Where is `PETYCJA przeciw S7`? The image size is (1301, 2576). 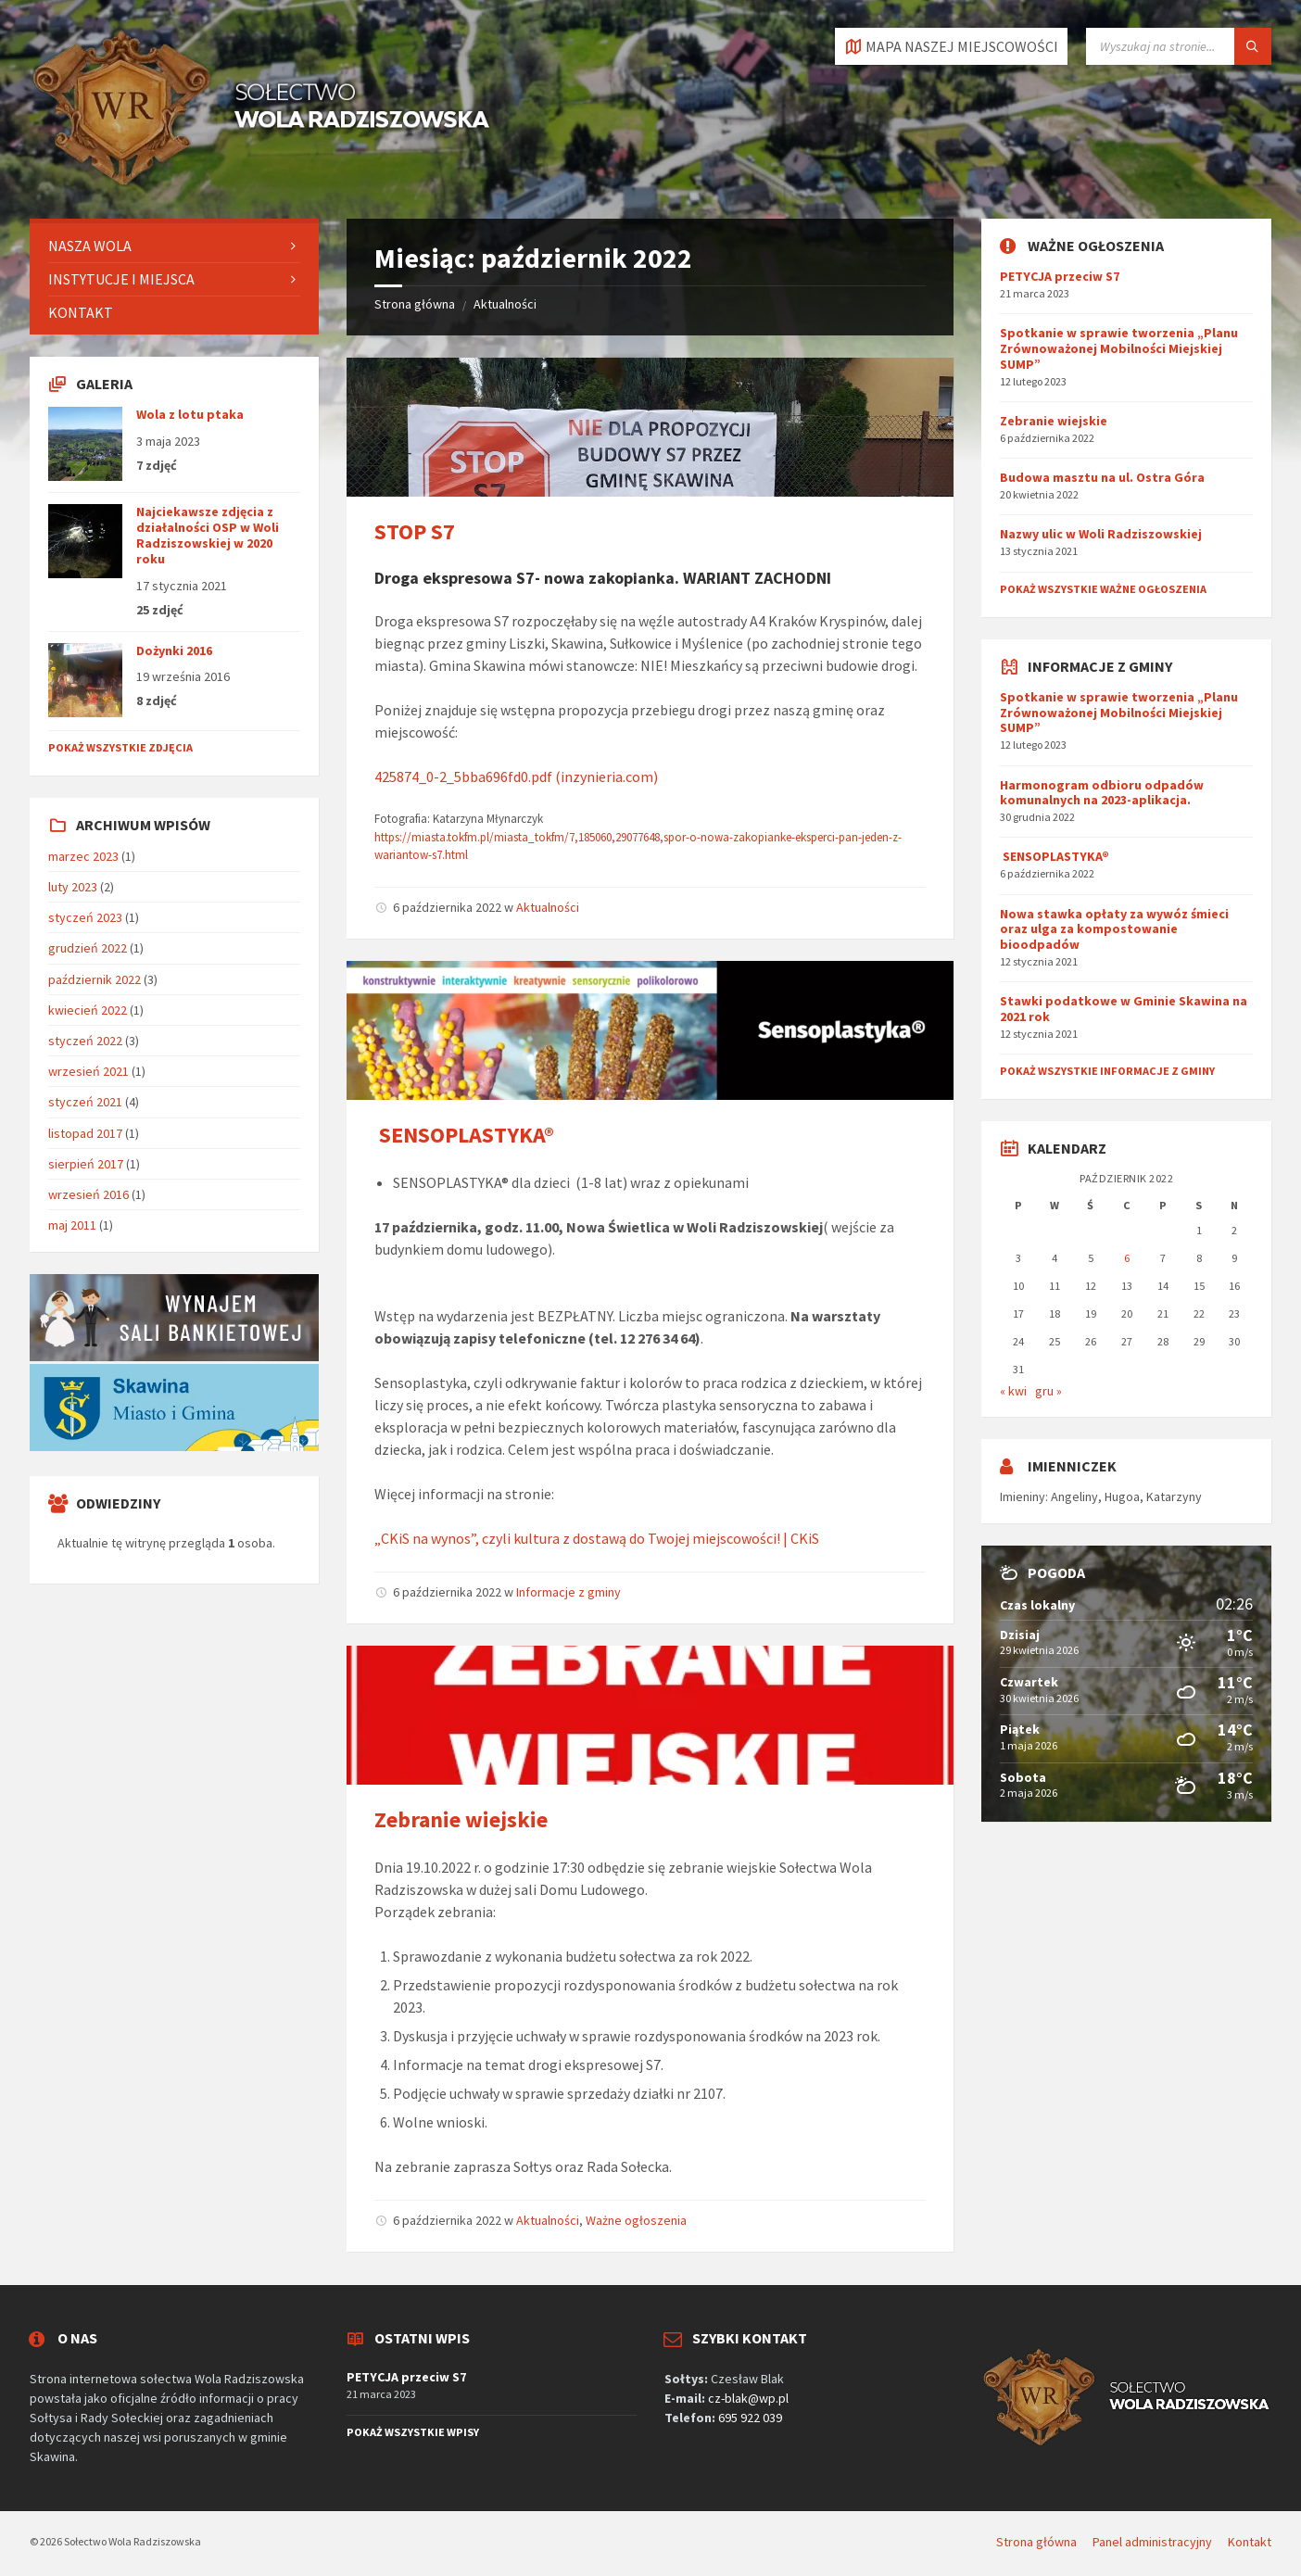 PETYCJA przeciw S7 is located at coordinates (1059, 276).